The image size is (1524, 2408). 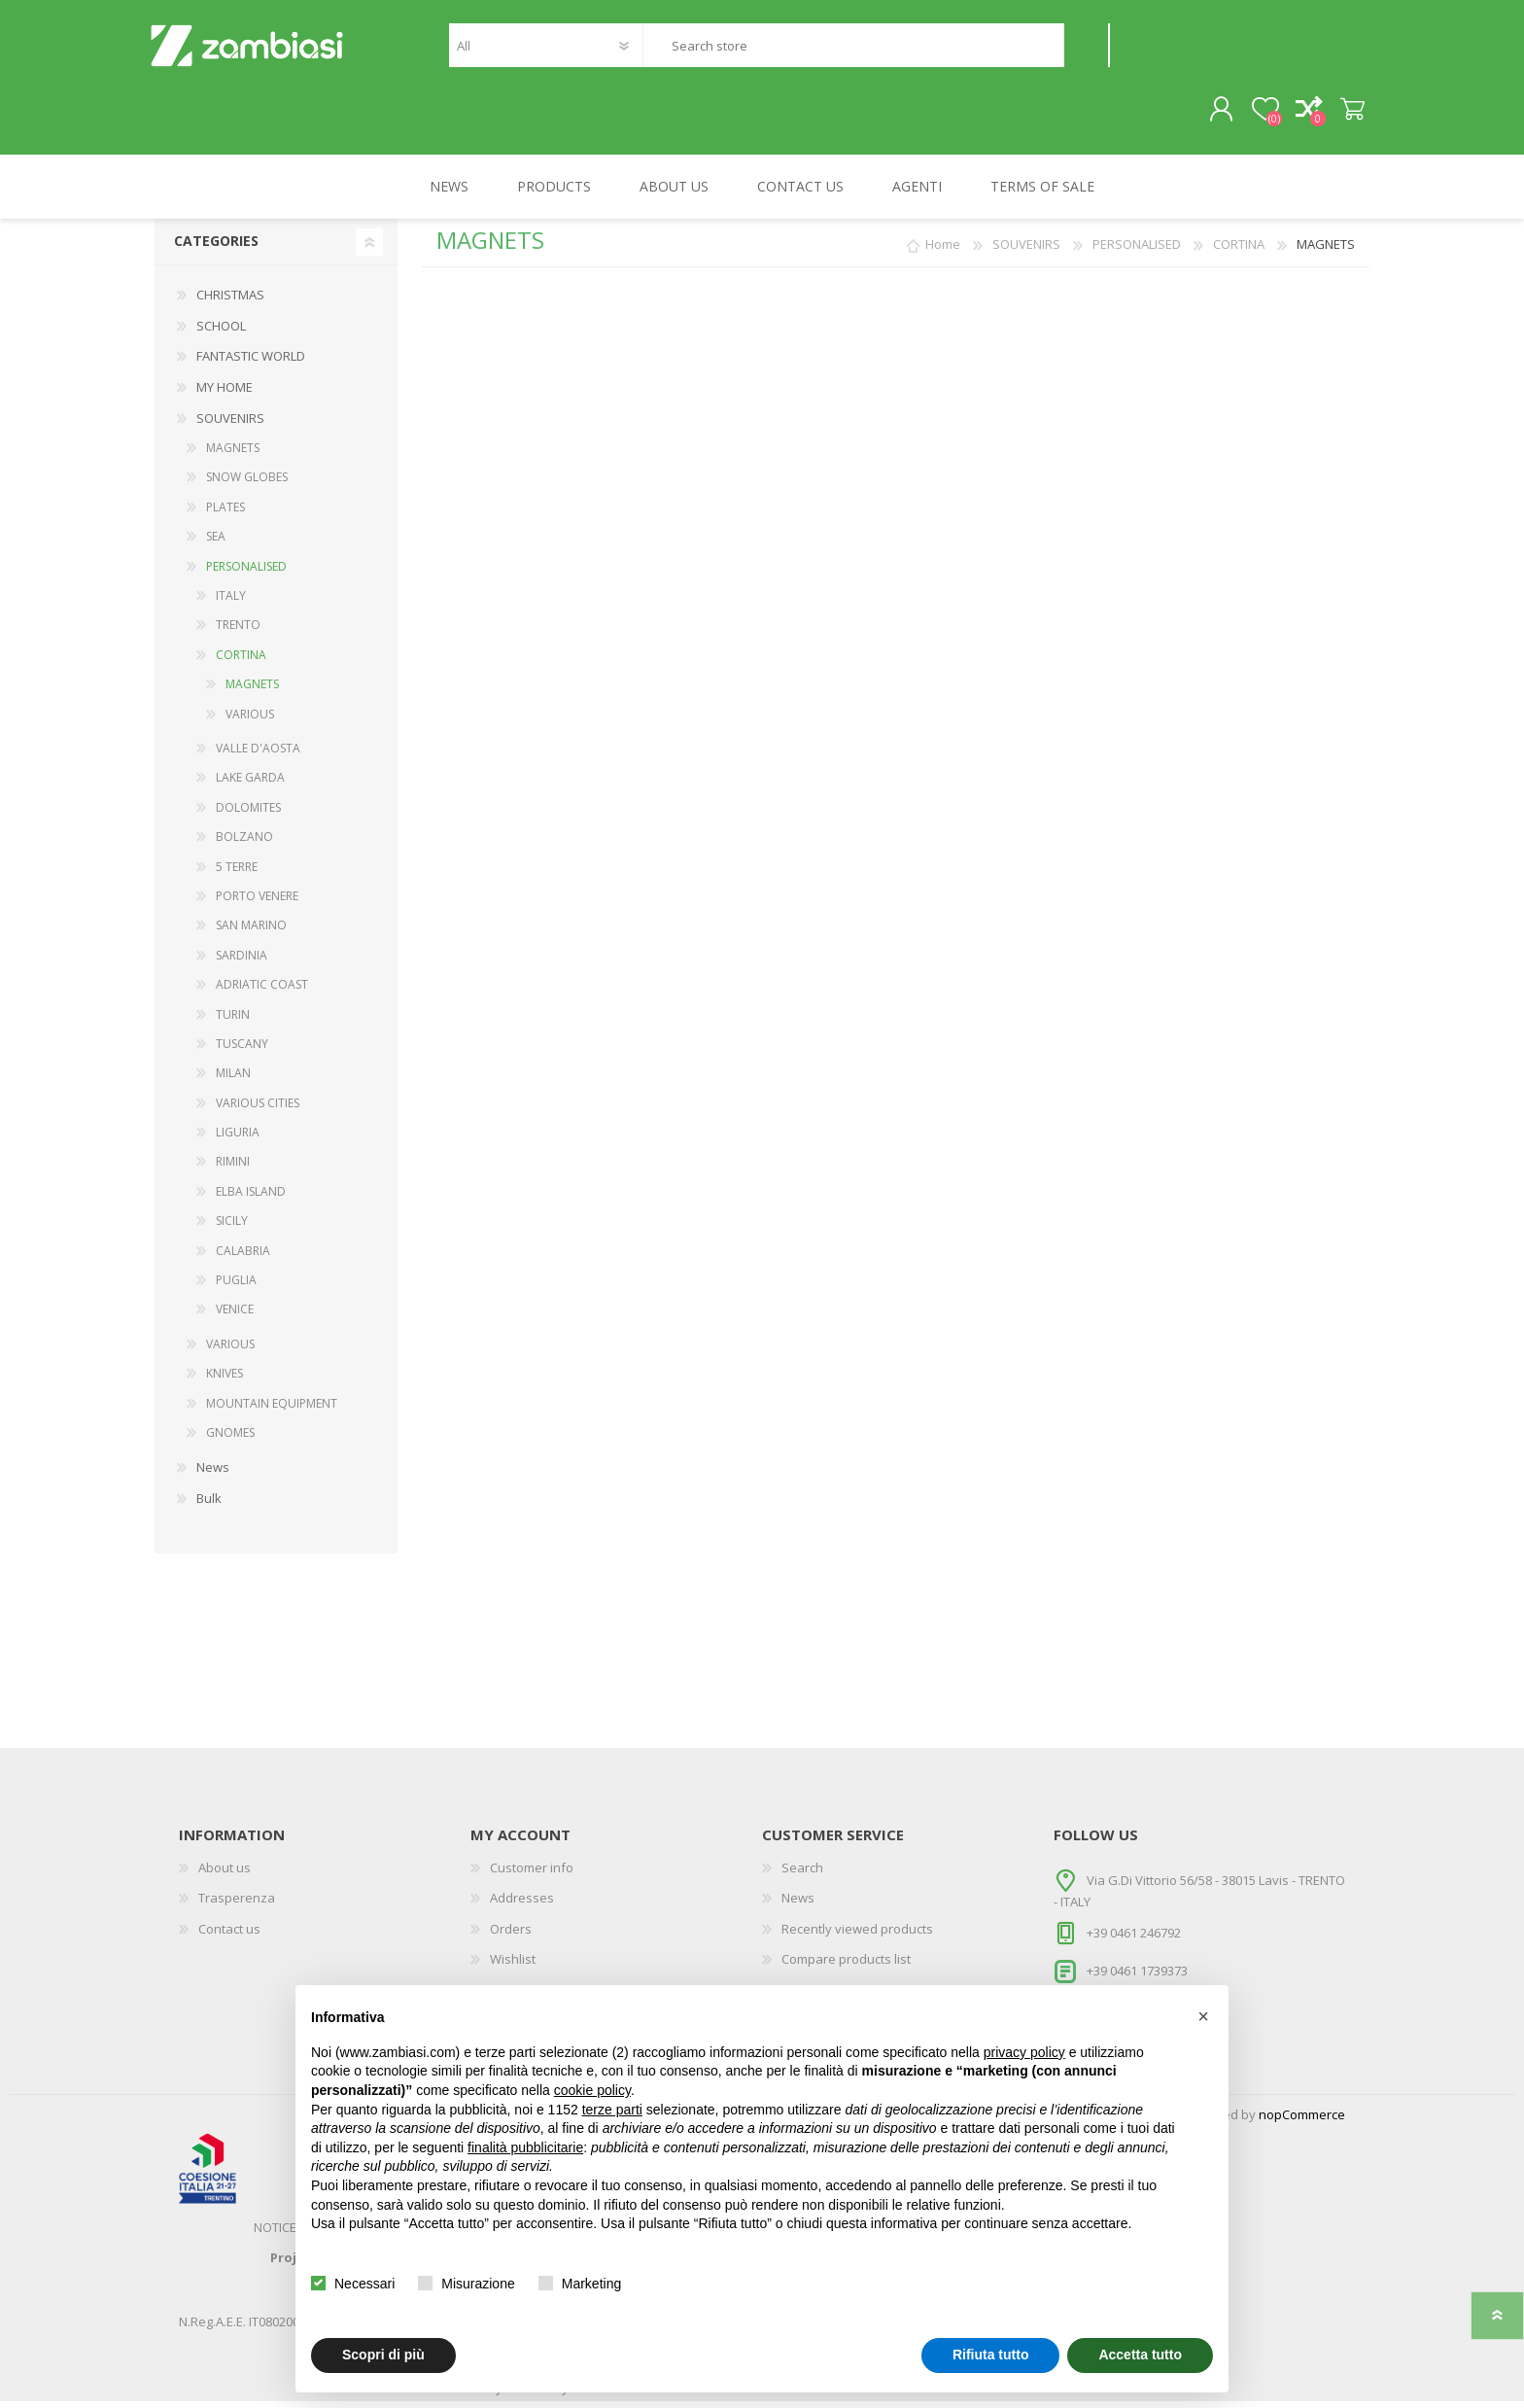 I want to click on DOLOMITES, so click(x=248, y=814).